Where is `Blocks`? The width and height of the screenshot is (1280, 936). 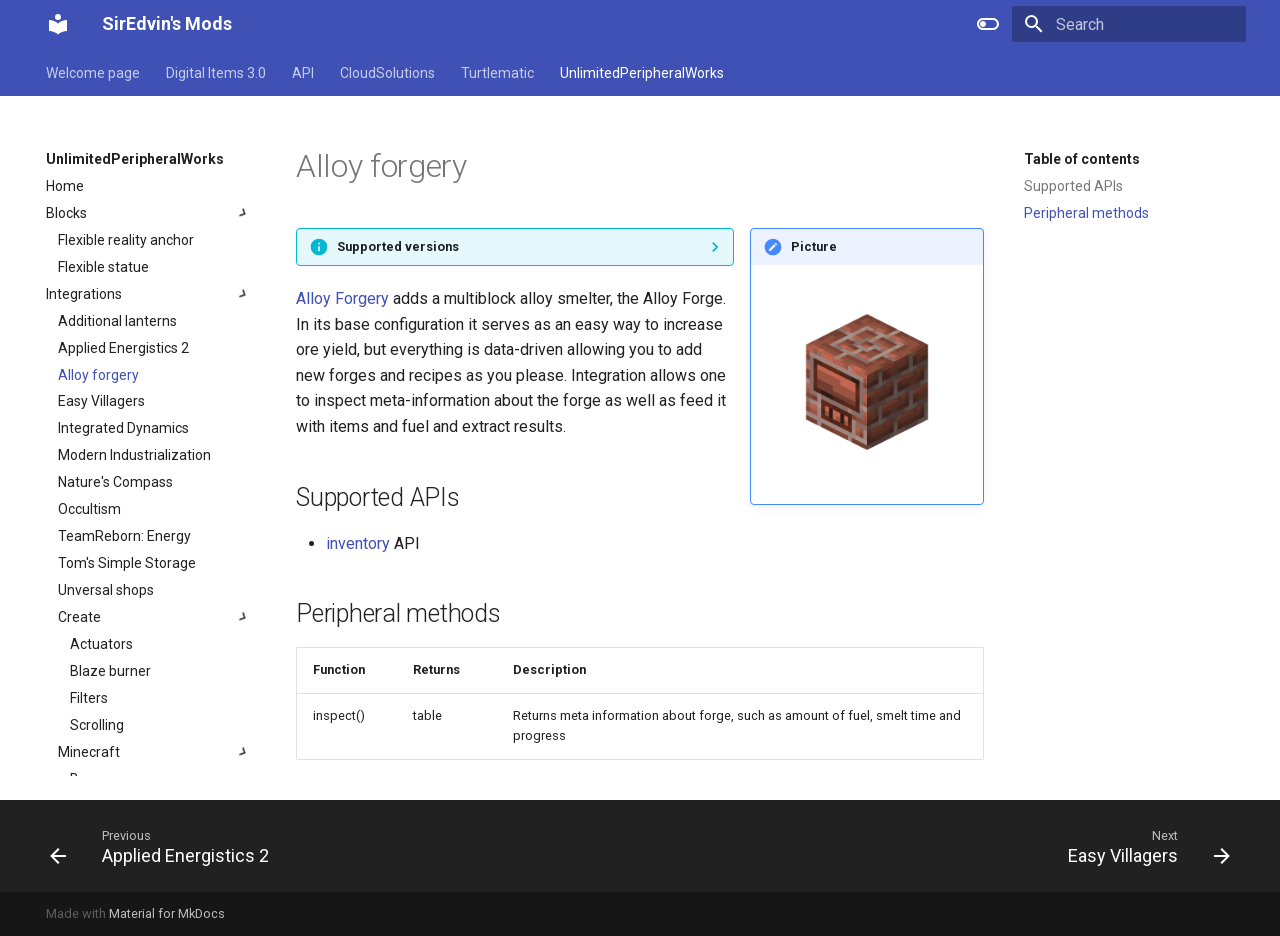 Blocks is located at coordinates (149, 213).